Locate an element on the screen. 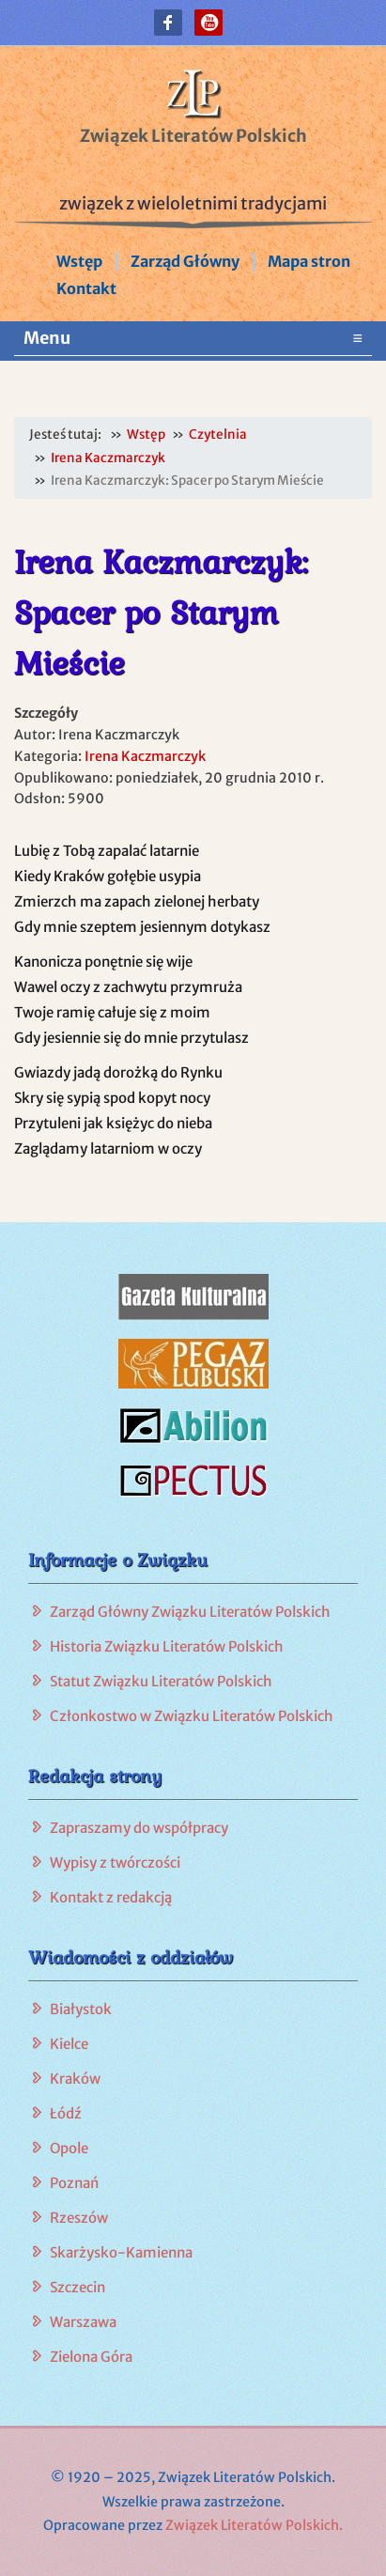 The image size is (386, 2576). Skarżysko-Kamienna is located at coordinates (121, 2252).